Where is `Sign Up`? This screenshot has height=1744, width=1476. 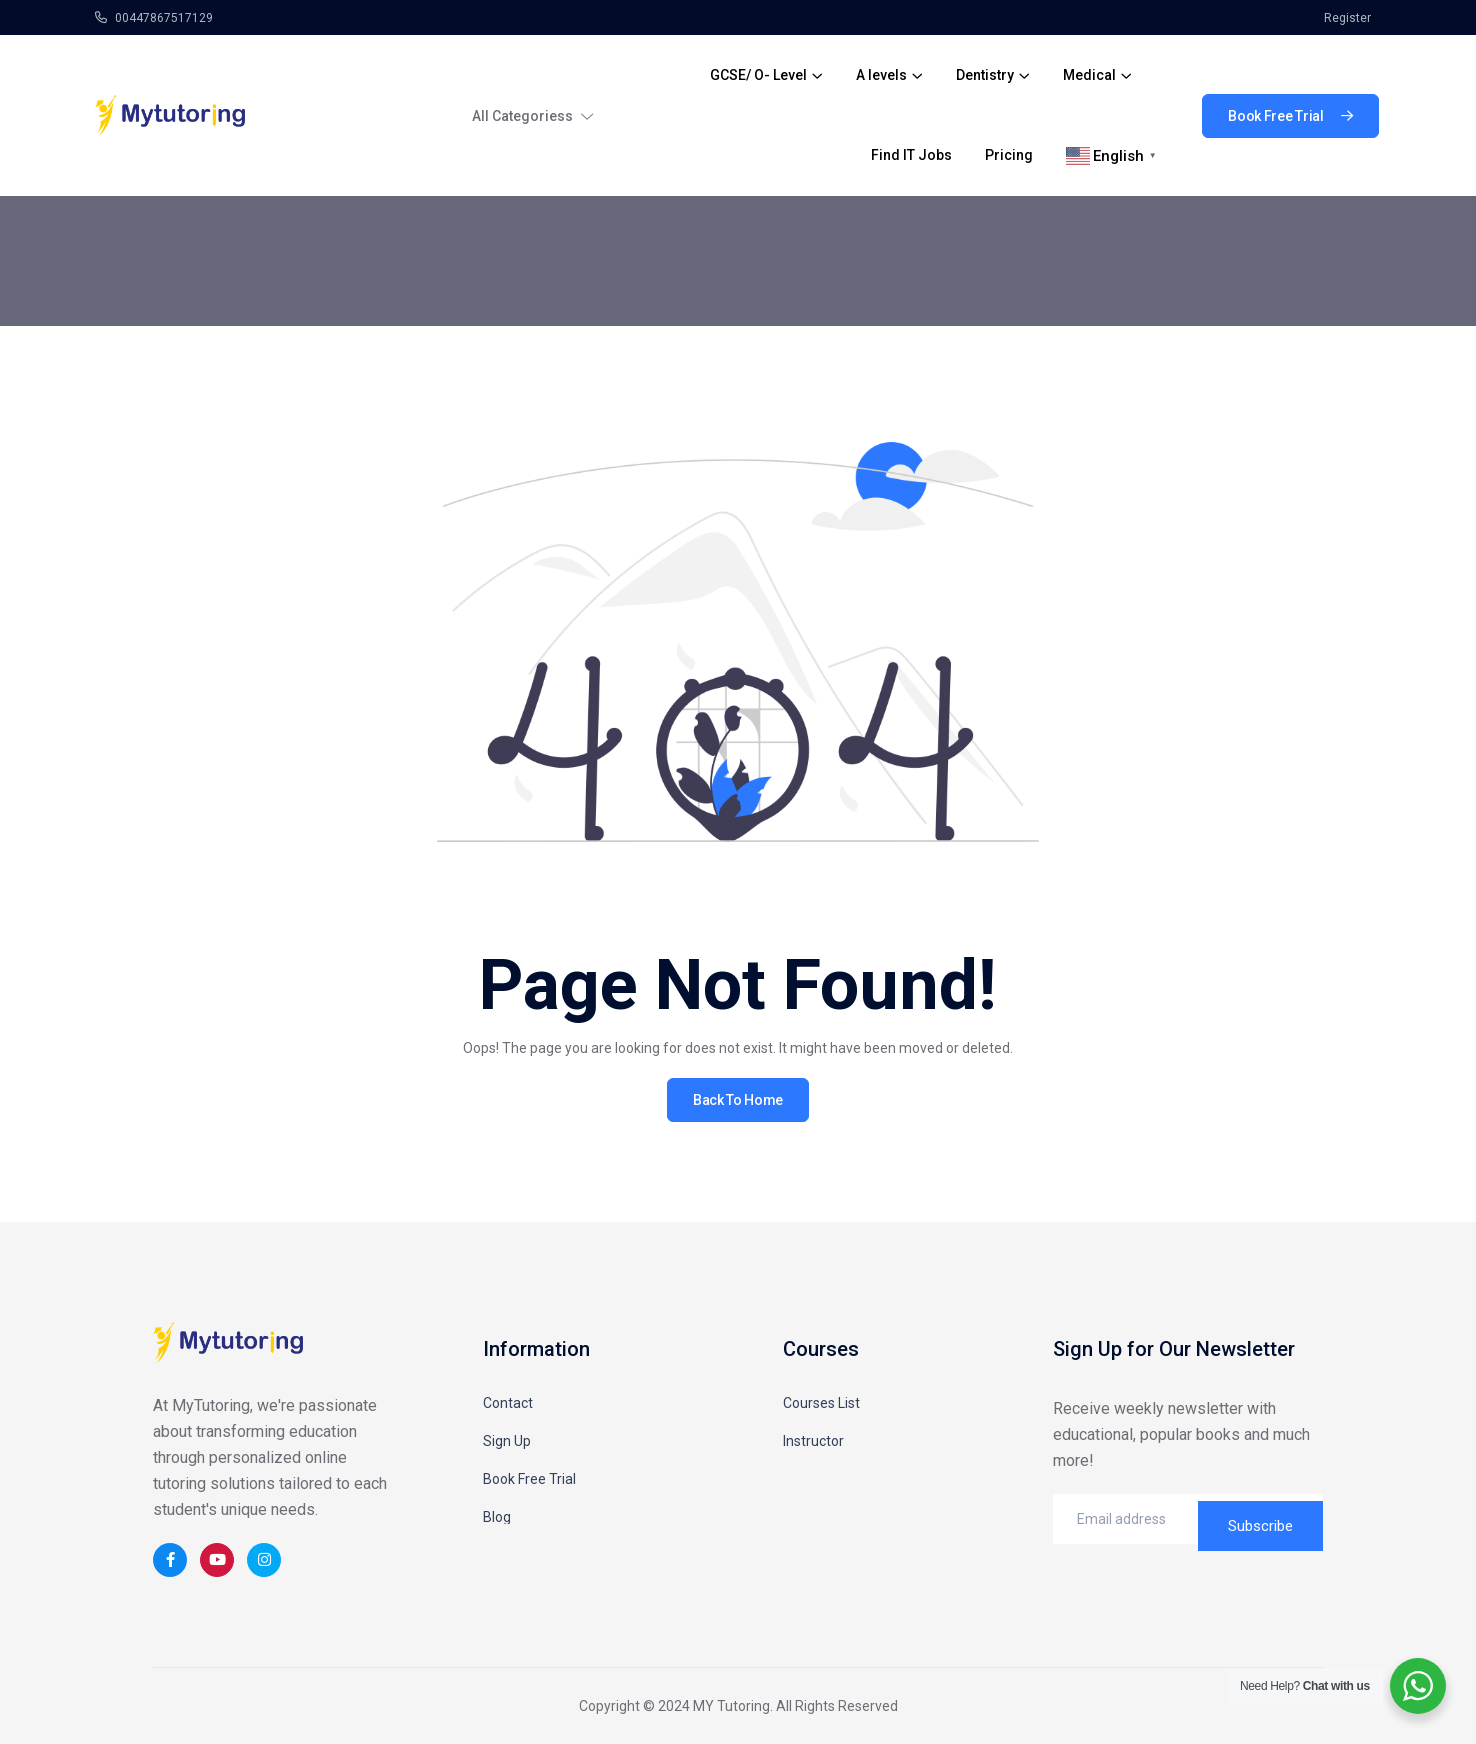 Sign Up is located at coordinates (507, 1441).